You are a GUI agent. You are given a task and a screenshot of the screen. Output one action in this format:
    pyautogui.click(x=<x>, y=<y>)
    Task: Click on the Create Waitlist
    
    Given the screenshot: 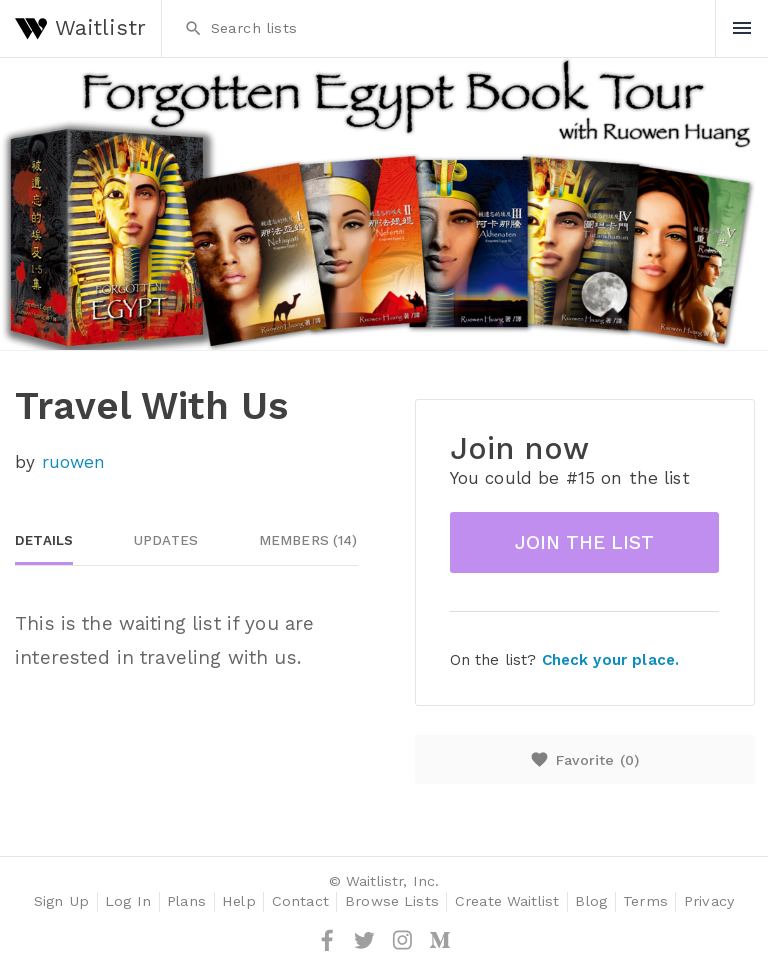 What is the action you would take?
    pyautogui.click(x=507, y=901)
    